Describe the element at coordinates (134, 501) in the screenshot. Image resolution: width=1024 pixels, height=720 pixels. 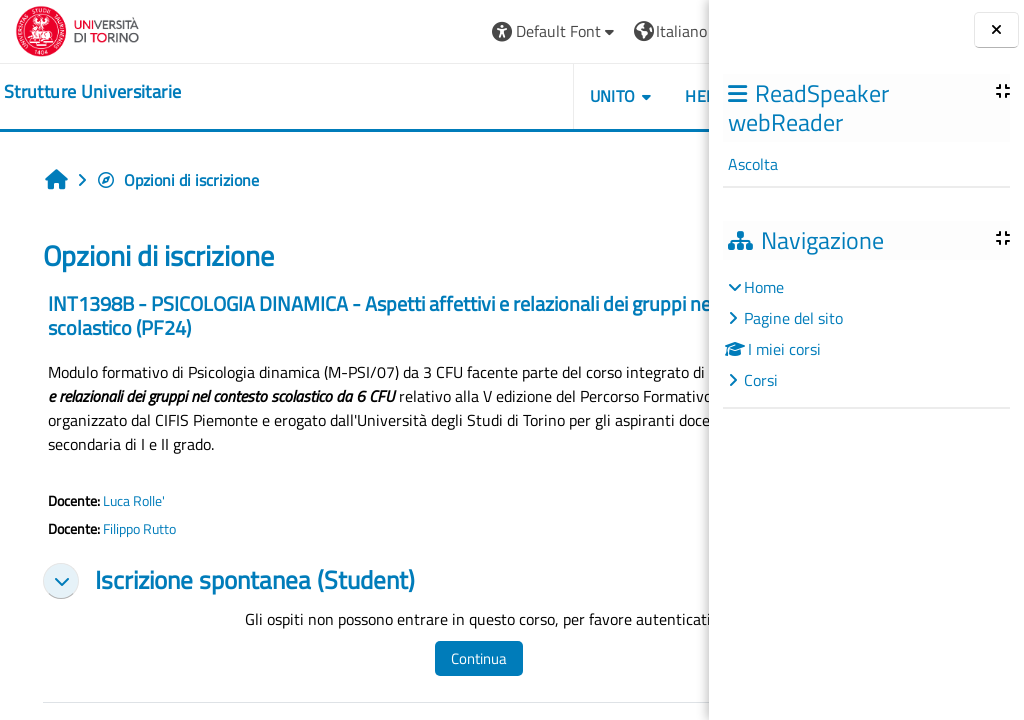
I see `Luca Rolle'` at that location.